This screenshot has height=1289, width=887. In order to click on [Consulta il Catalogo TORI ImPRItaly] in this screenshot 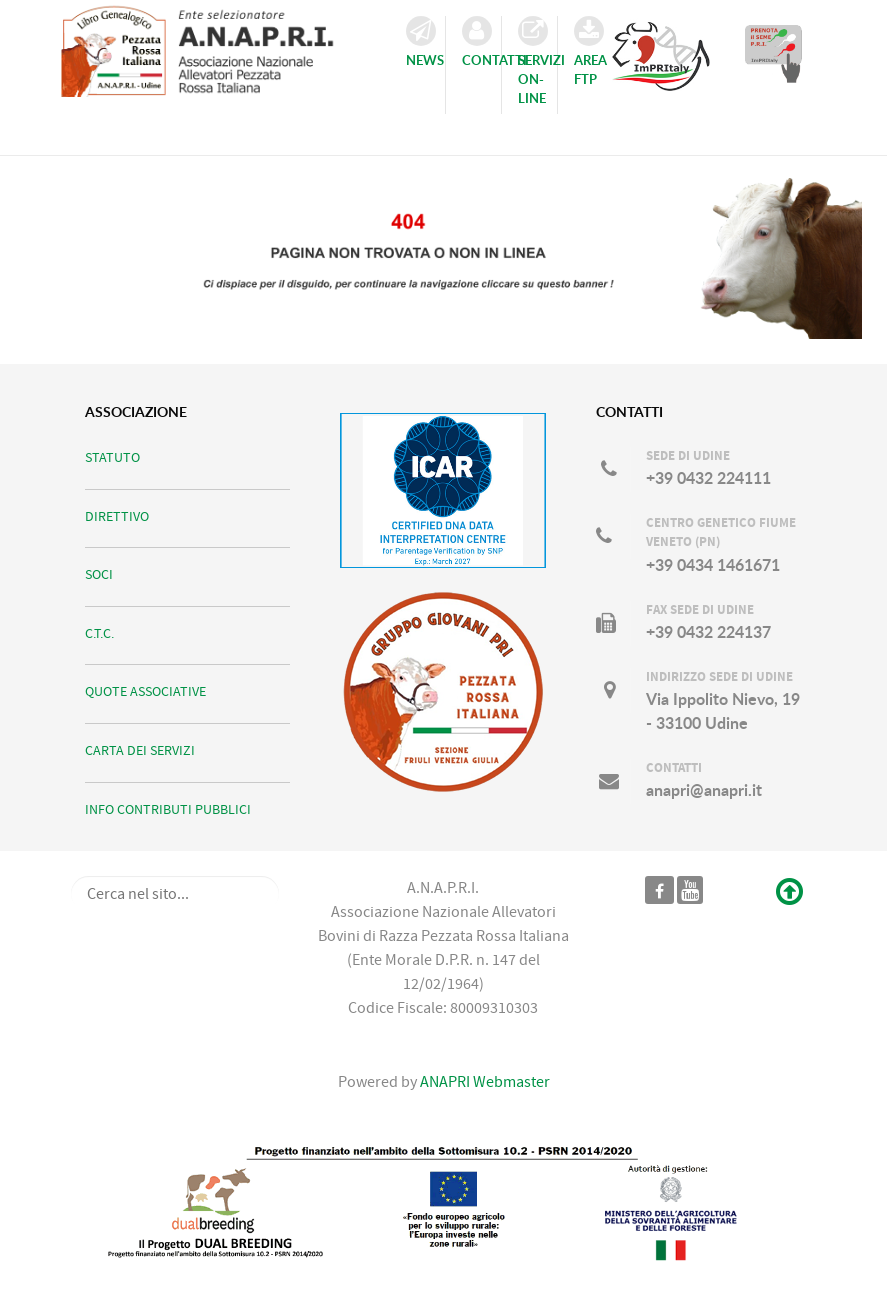, I will do `click(661, 50)`.